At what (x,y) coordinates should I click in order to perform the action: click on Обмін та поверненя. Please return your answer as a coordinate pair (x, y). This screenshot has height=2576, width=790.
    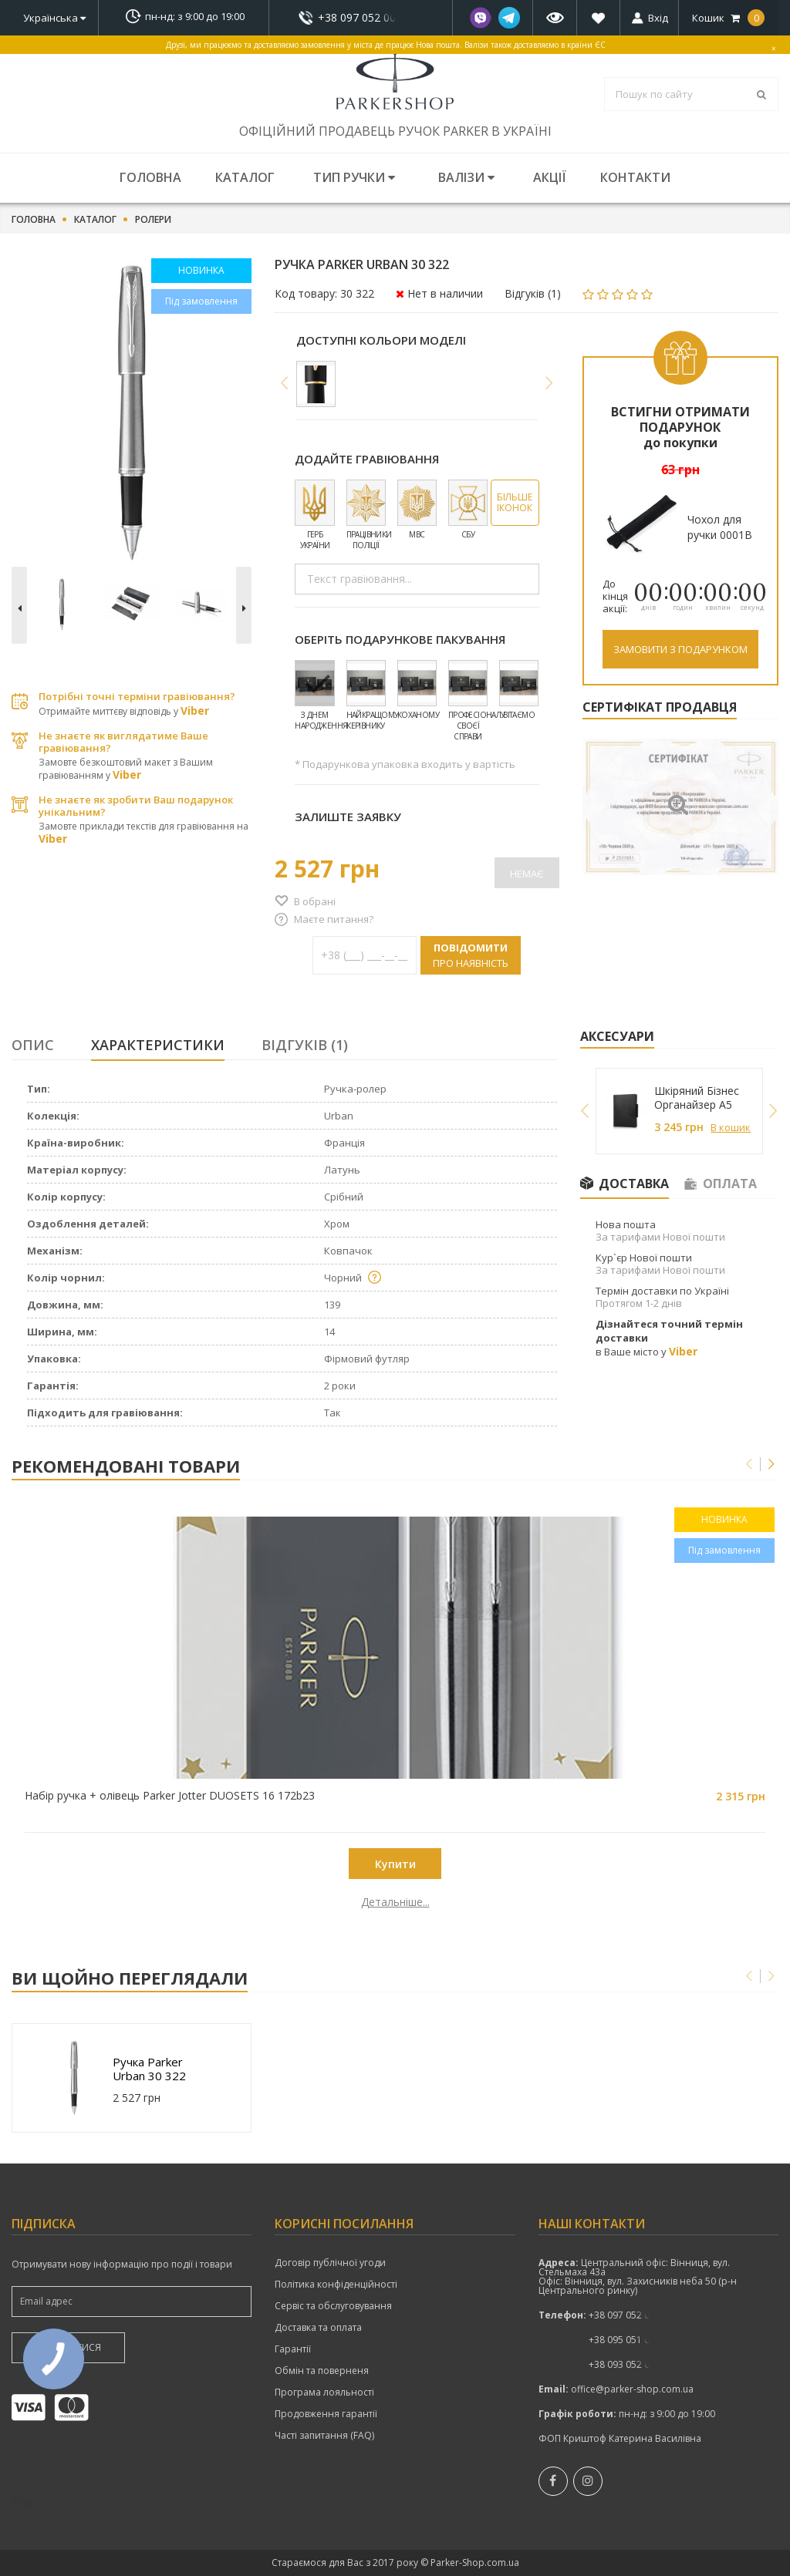
    Looking at the image, I should click on (322, 2371).